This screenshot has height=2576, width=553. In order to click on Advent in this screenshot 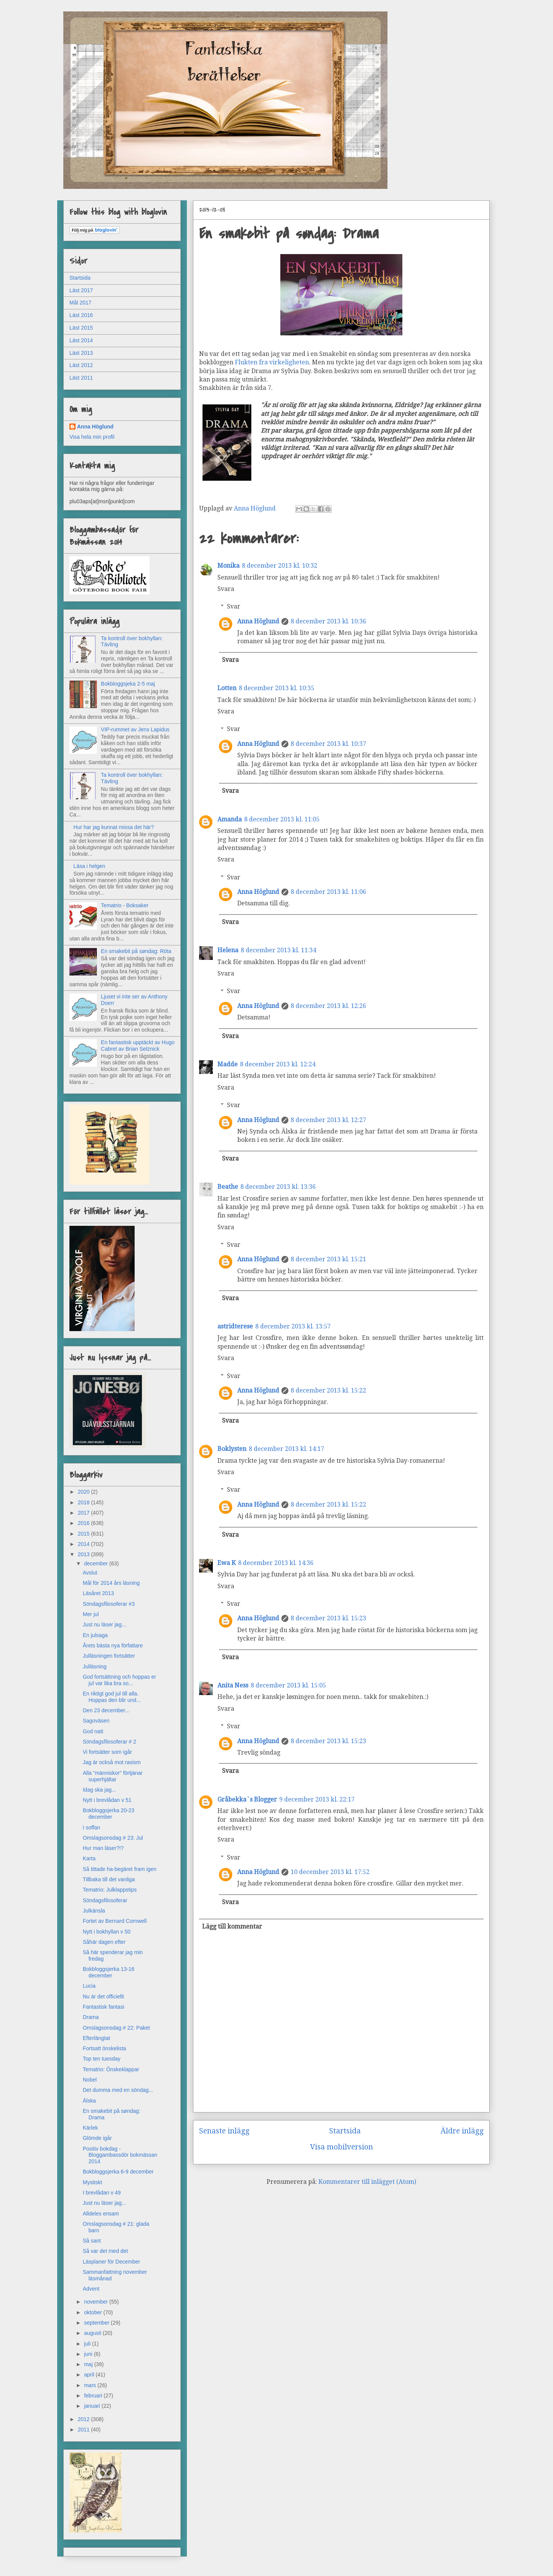, I will do `click(91, 2289)`.